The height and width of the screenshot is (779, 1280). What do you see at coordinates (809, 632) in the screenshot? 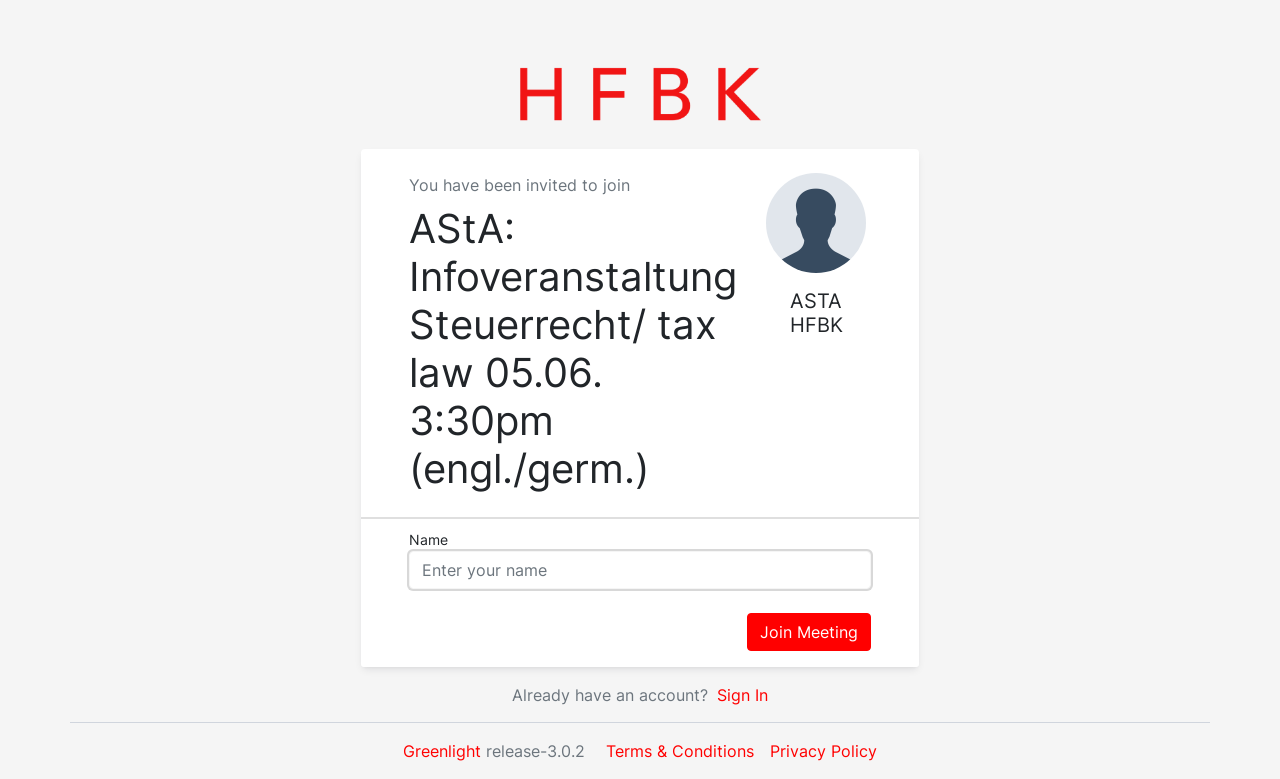
I see `Join Meeting` at bounding box center [809, 632].